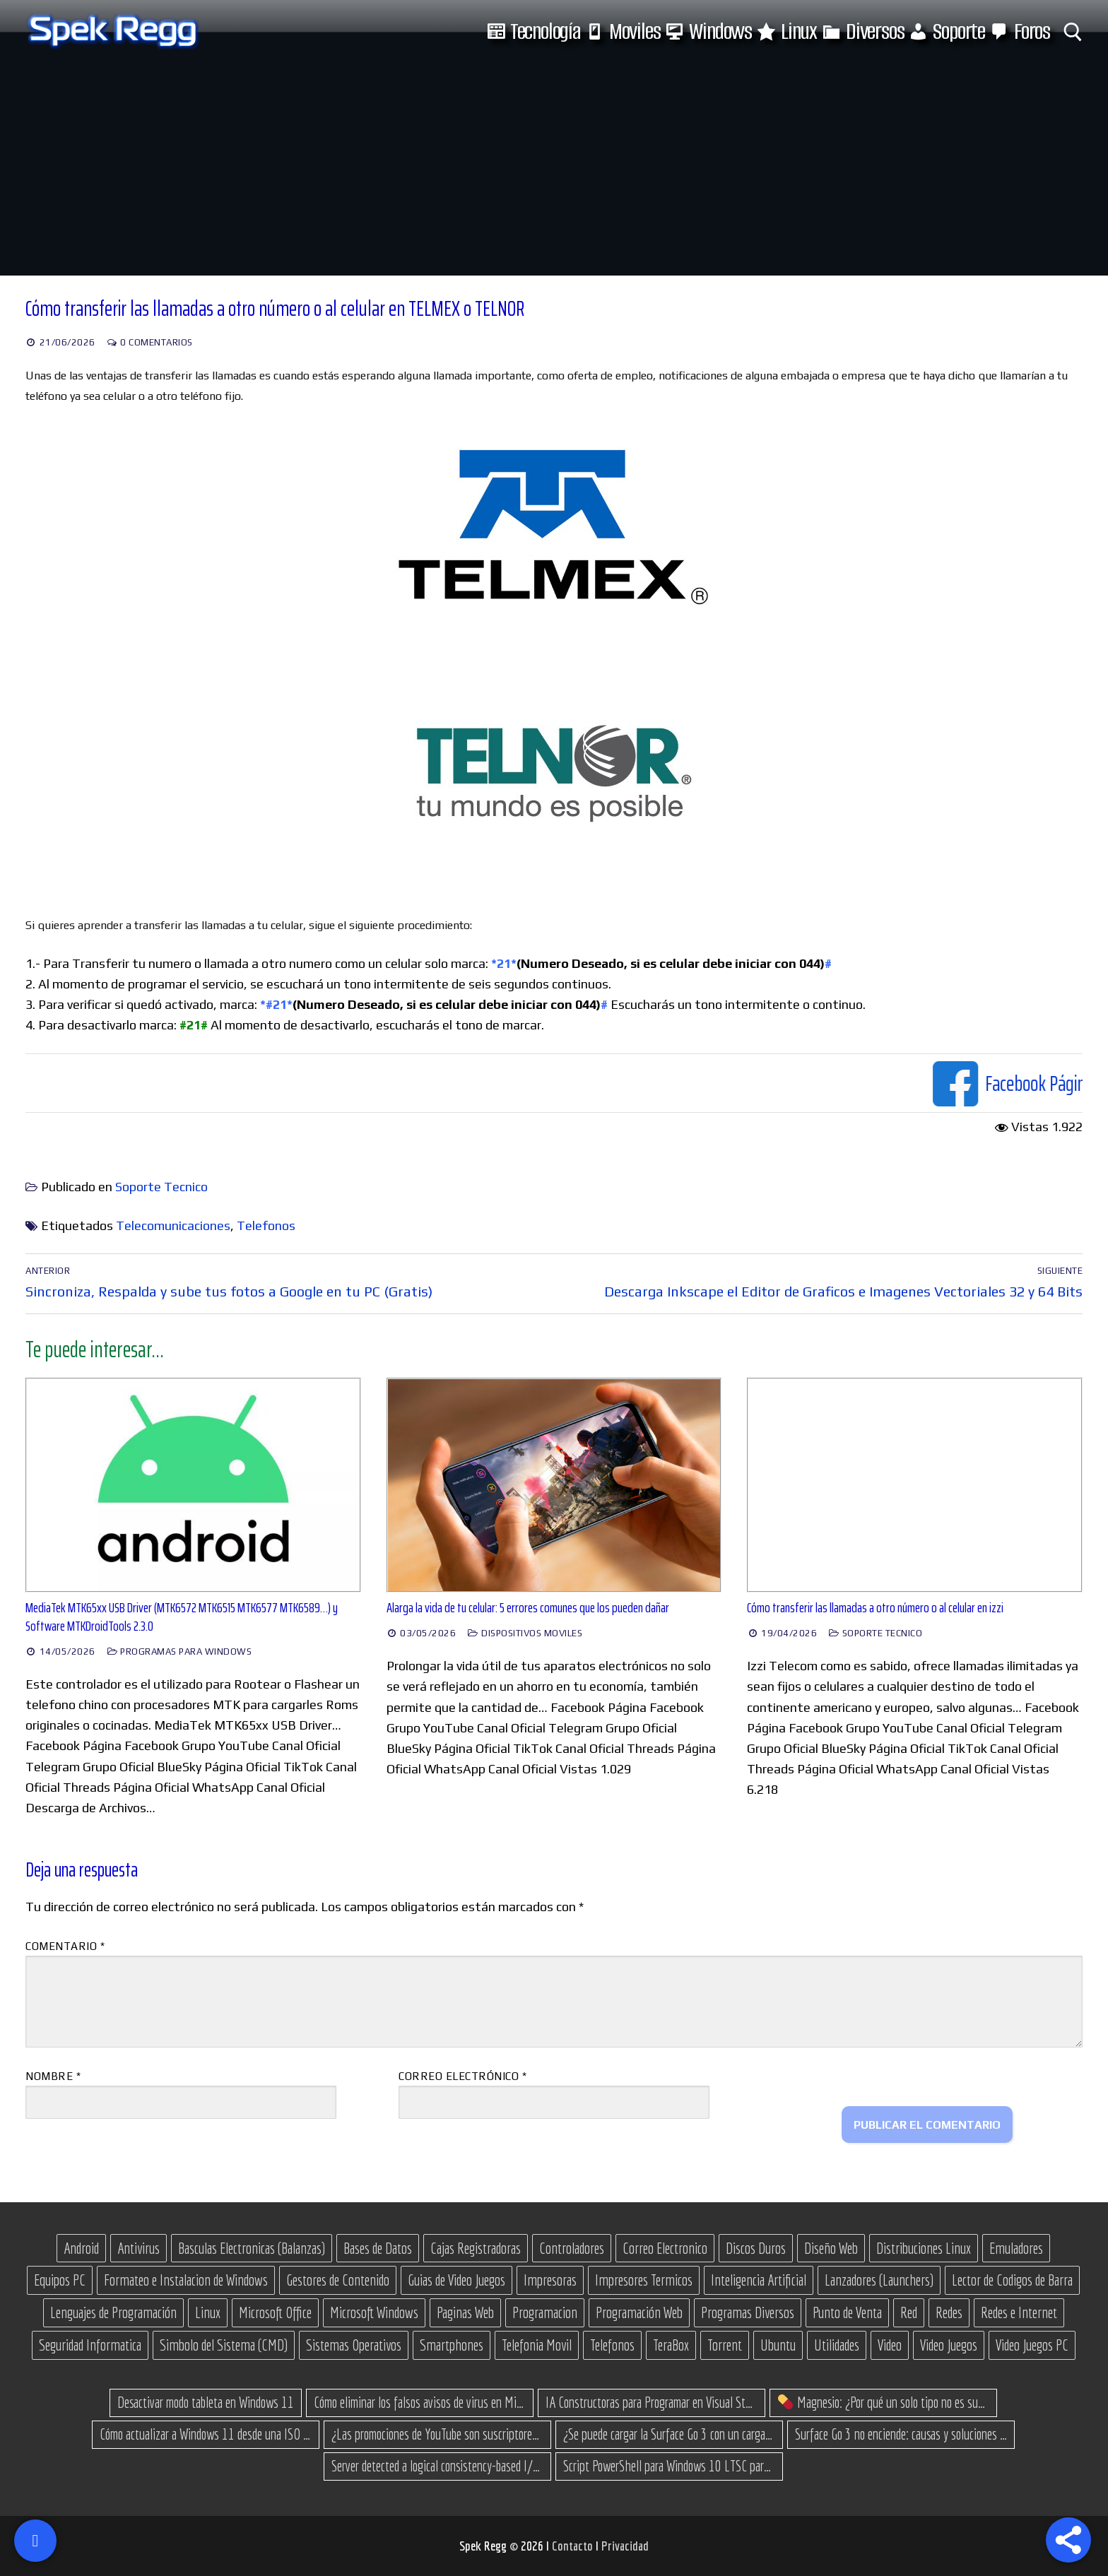  What do you see at coordinates (639, 2312) in the screenshot?
I see `Programación Web [Programación Web (46 elementos)]` at bounding box center [639, 2312].